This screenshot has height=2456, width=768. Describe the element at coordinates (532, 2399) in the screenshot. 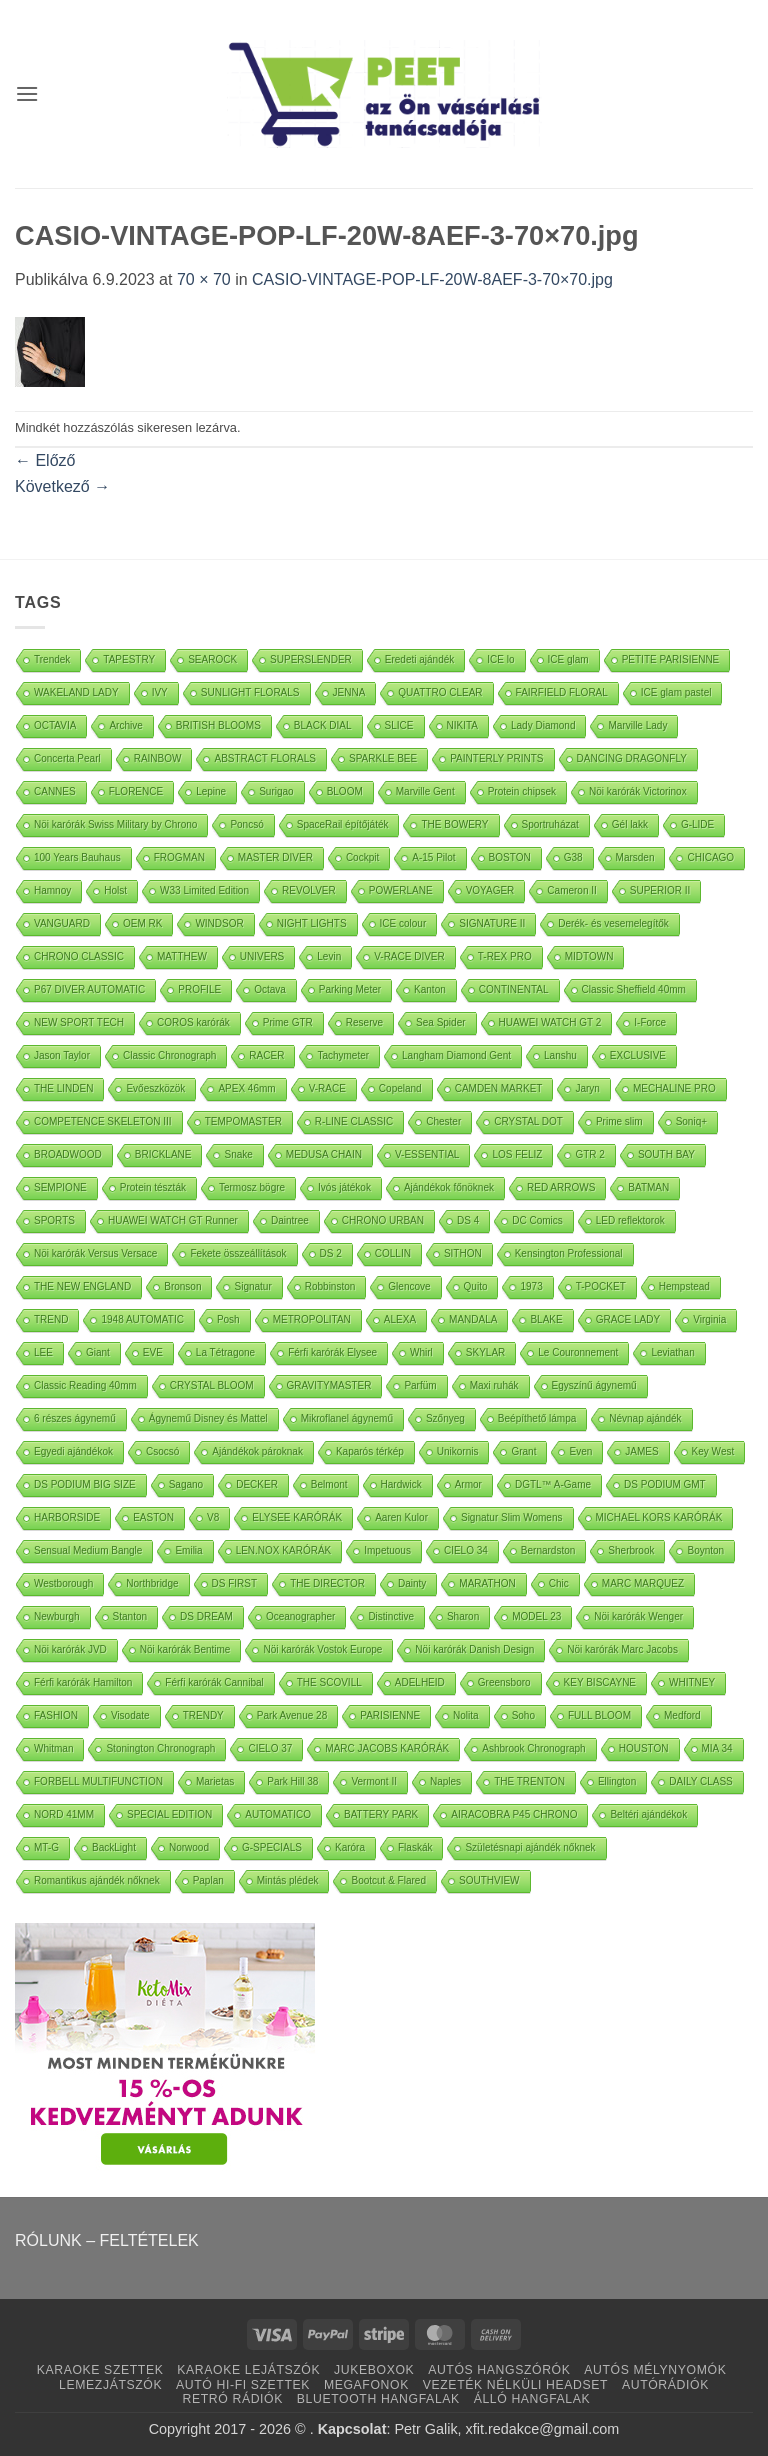

I see `ÁLLÓ HANGFALAK` at that location.